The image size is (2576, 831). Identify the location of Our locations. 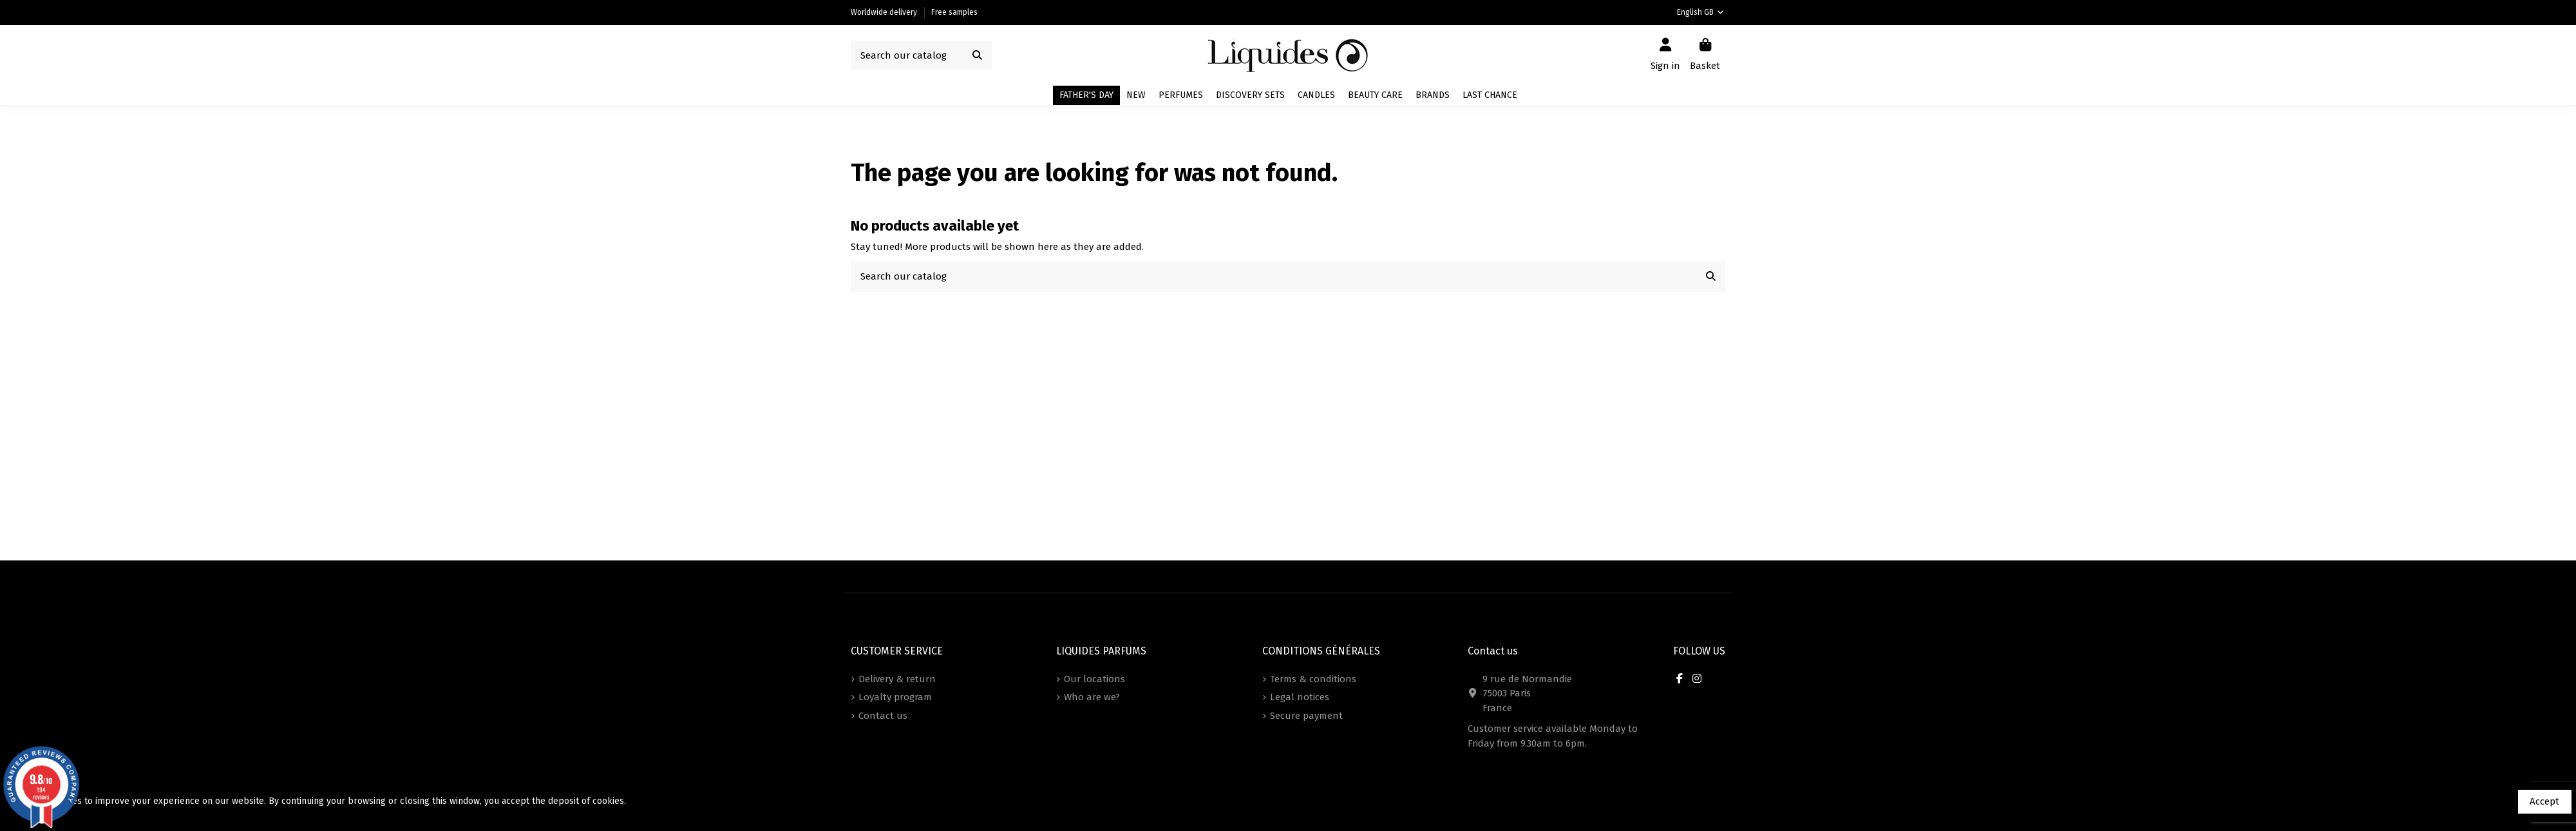
(1094, 679).